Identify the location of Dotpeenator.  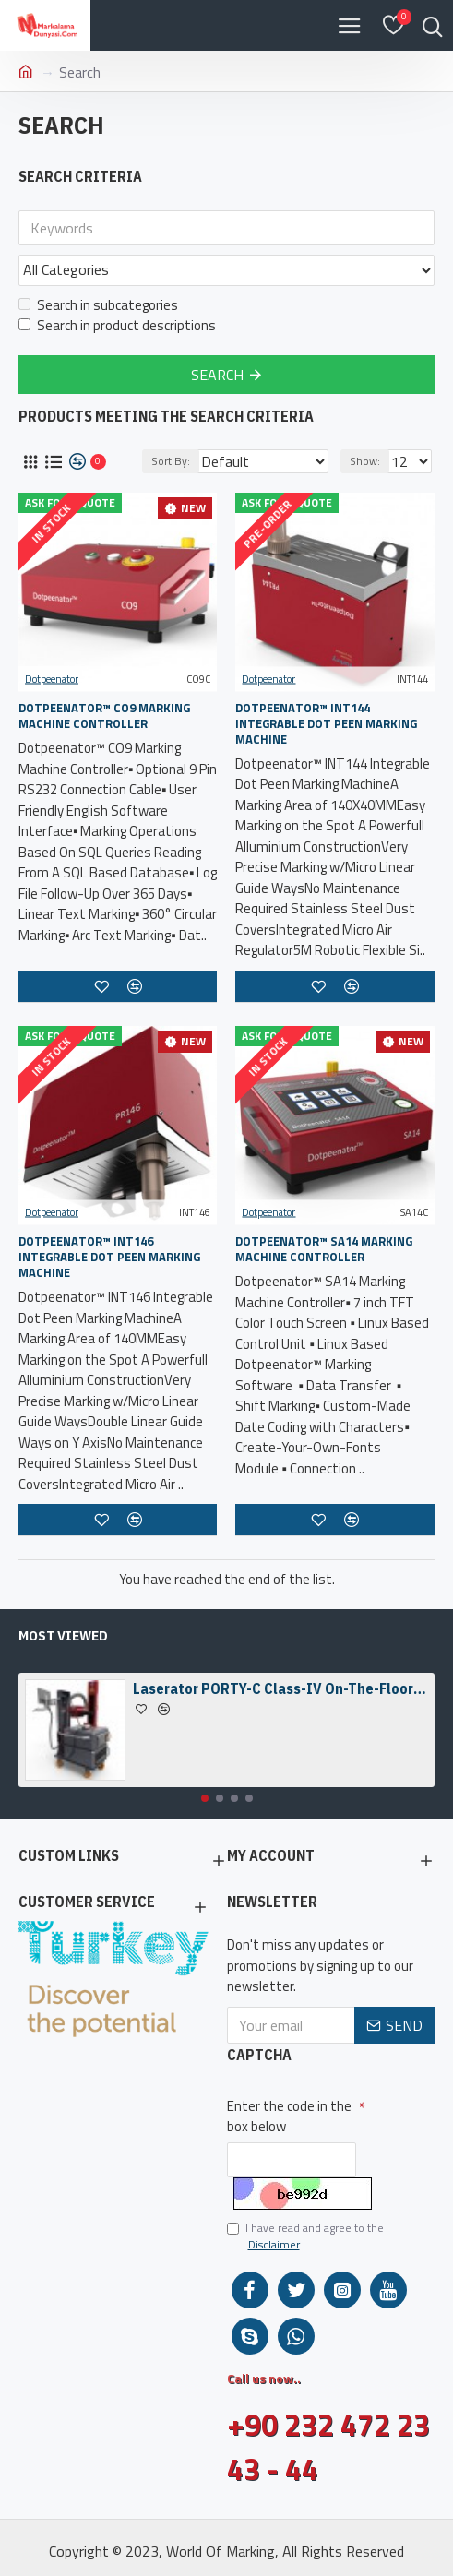
(51, 679).